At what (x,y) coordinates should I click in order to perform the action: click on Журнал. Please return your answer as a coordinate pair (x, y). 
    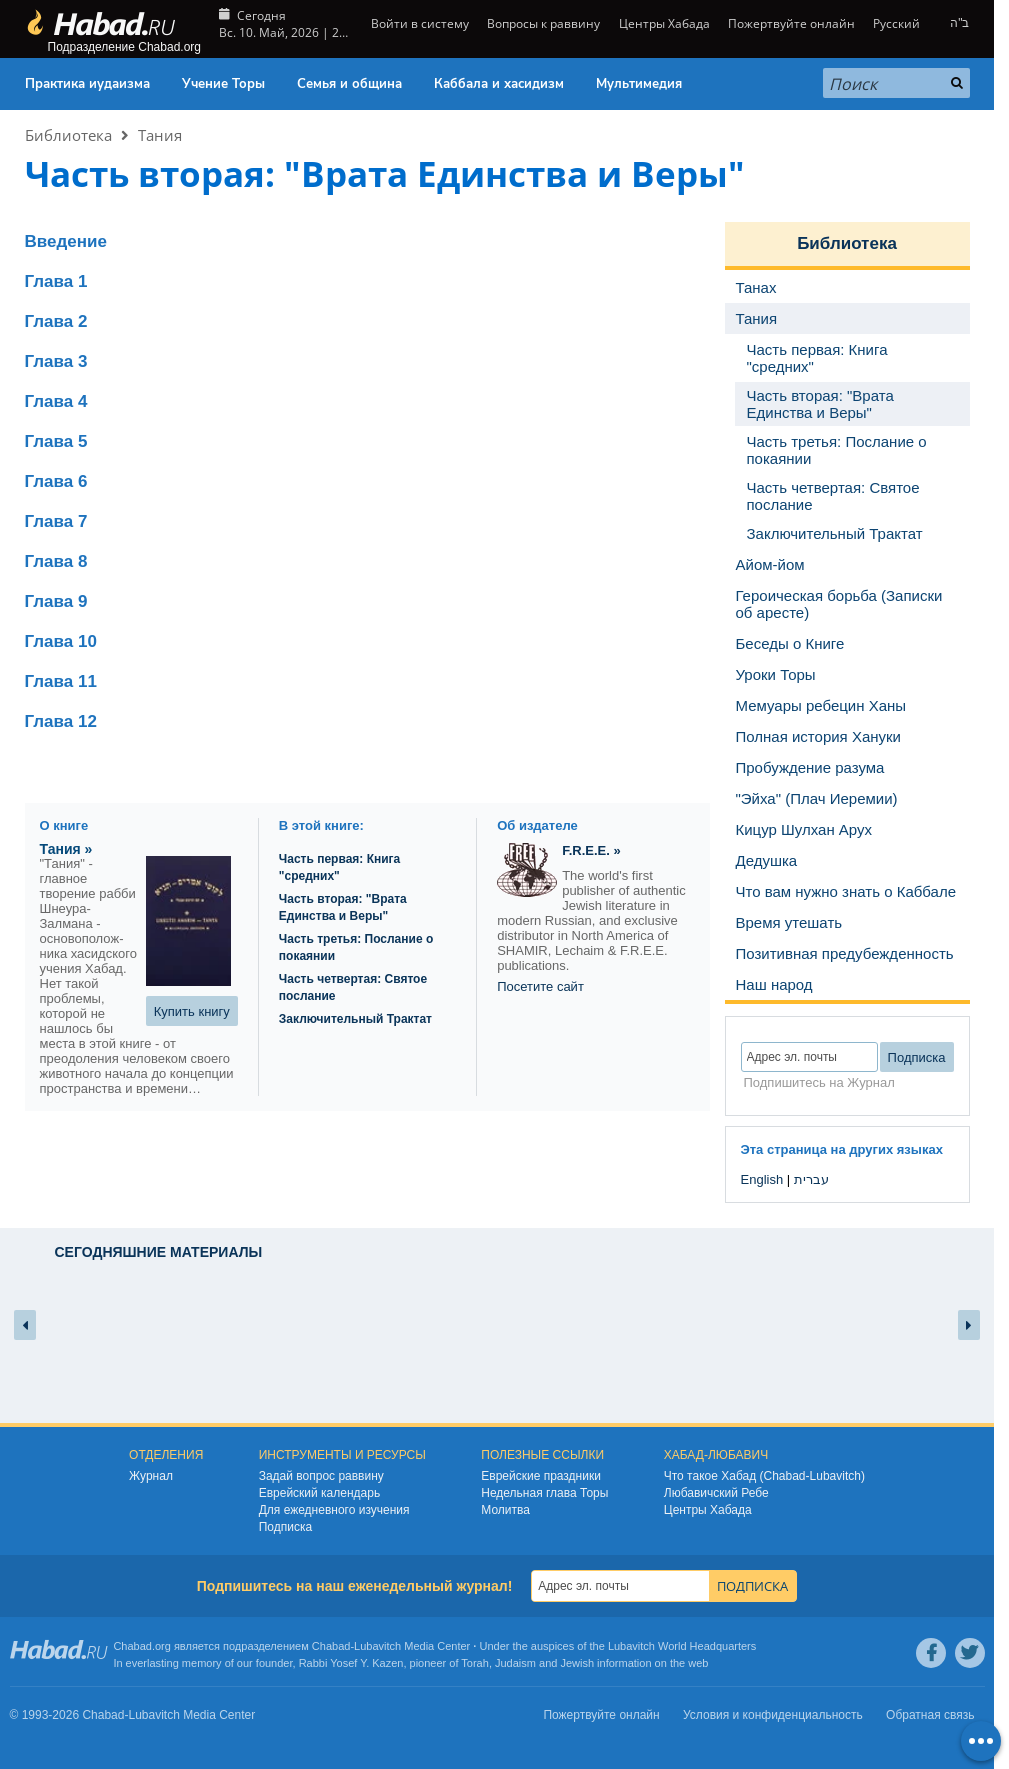
    Looking at the image, I should click on (151, 1476).